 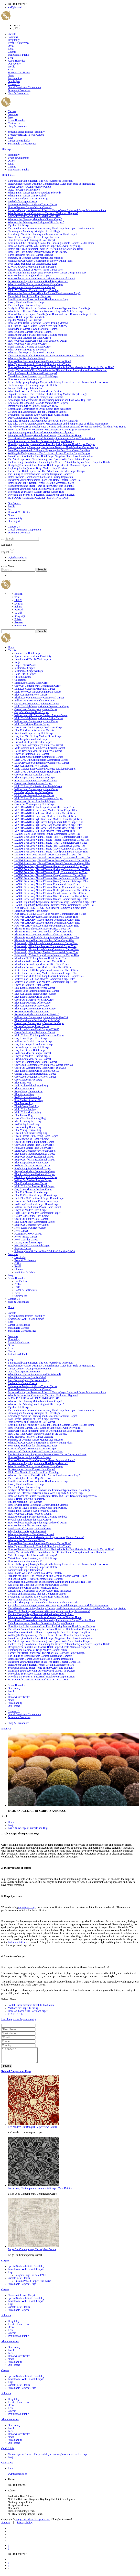 What do you see at coordinates (31, 910) in the screenshot?
I see `Black Cut Modern Hotel Carpet` at bounding box center [31, 910].